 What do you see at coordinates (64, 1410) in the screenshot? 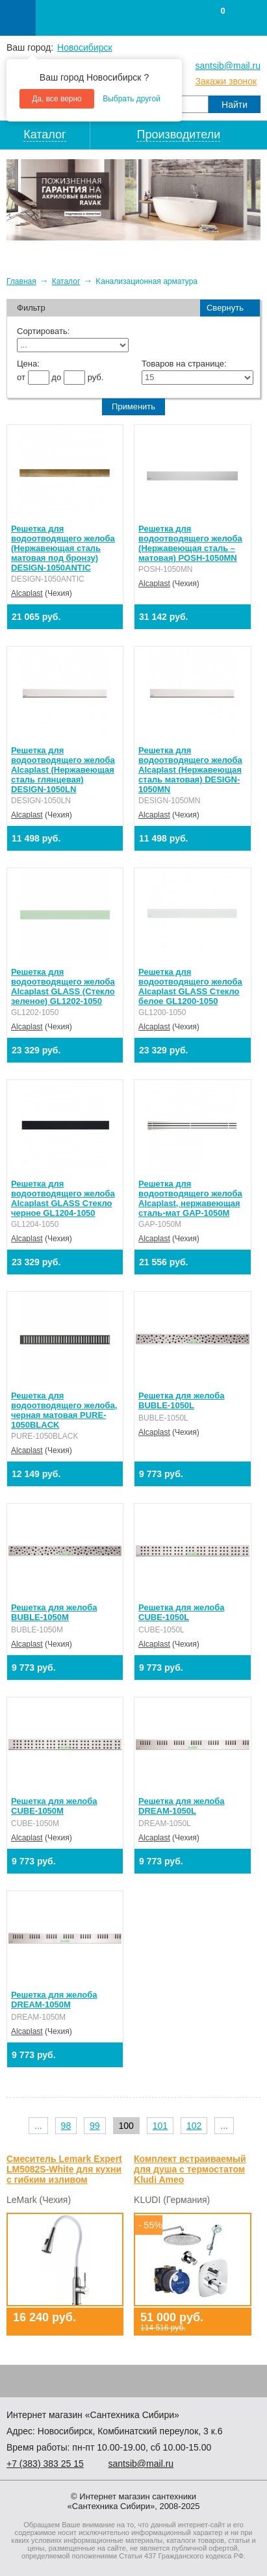
I see `Решетка для водоотводящего желоба, черная матовая PURE-1050BLACK` at bounding box center [64, 1410].